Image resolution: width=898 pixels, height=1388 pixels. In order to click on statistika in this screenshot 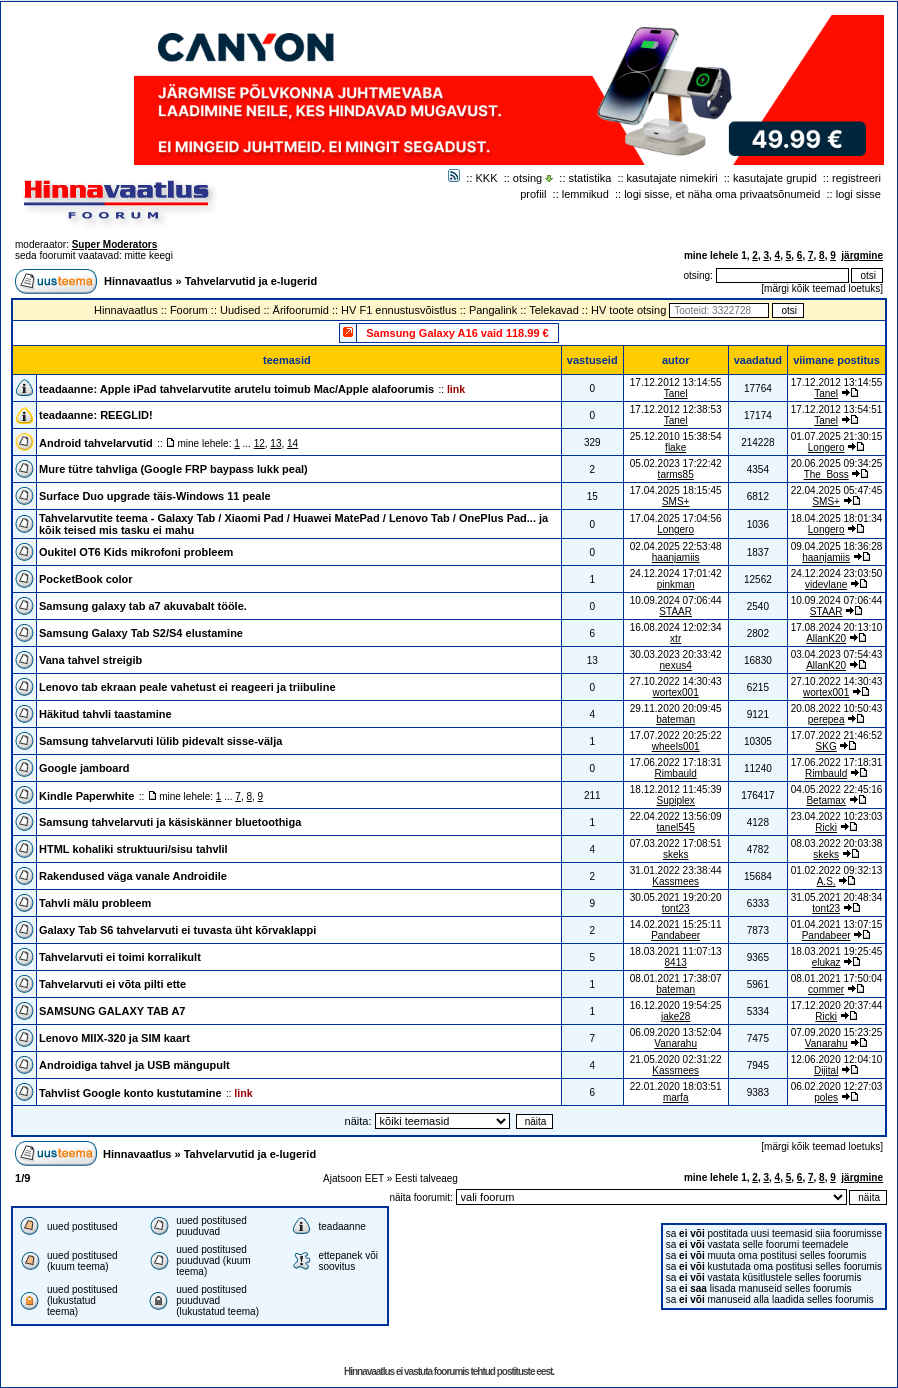, I will do `click(590, 178)`.